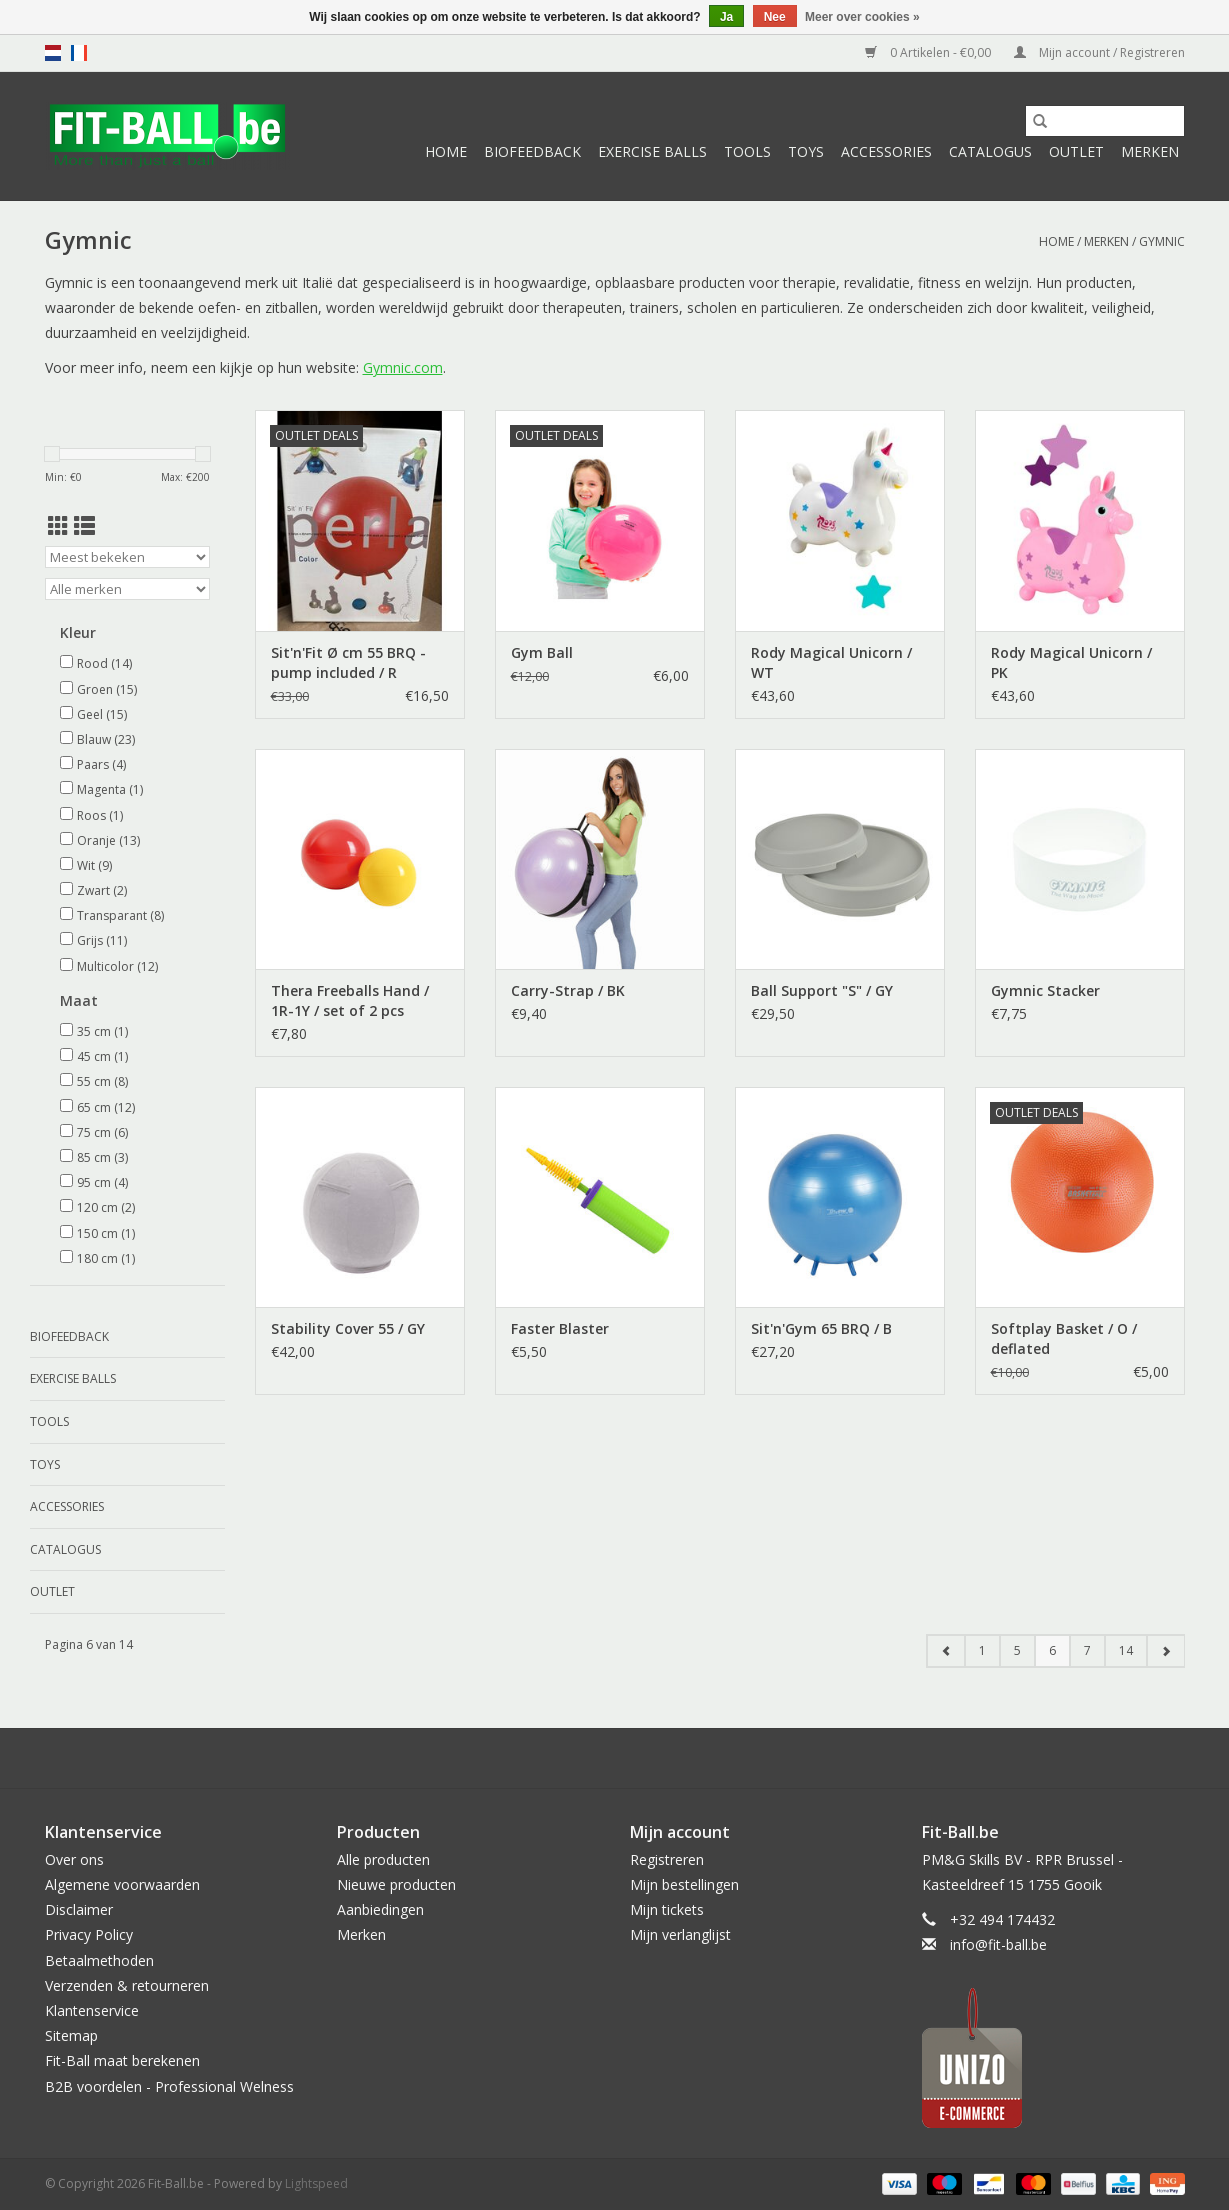 The height and width of the screenshot is (2210, 1229). I want to click on Accessories, so click(886, 151).